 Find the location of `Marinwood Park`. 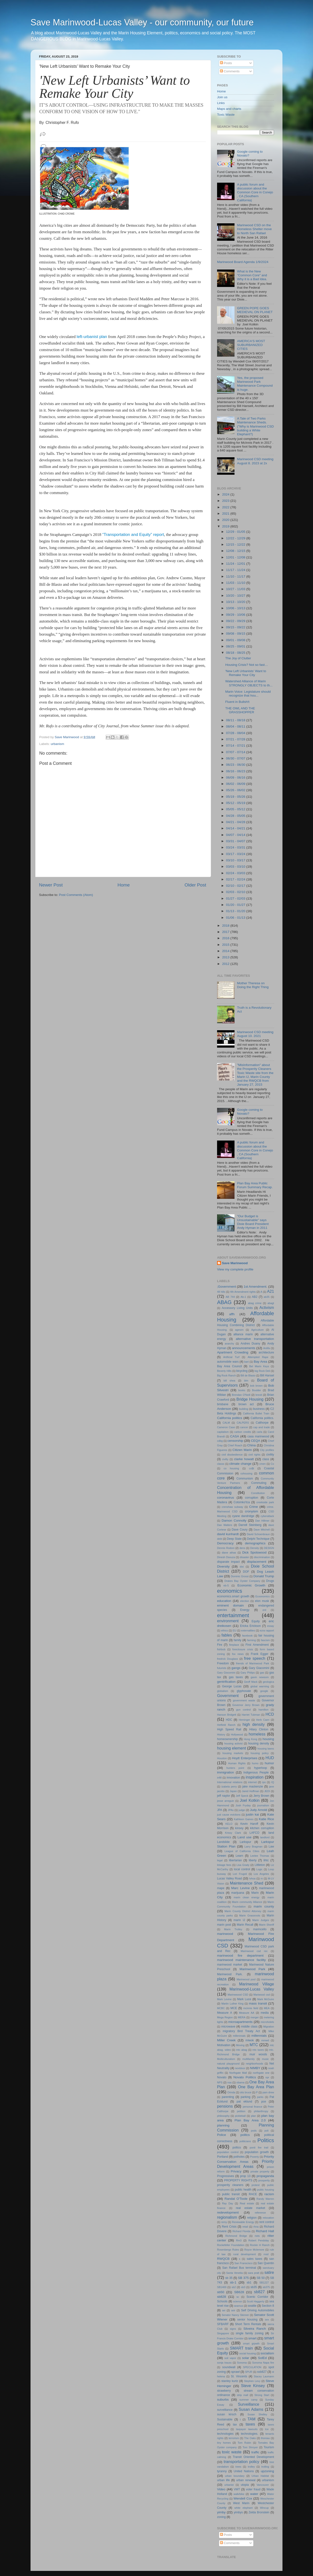

Marinwood Park is located at coordinates (252, 1969).